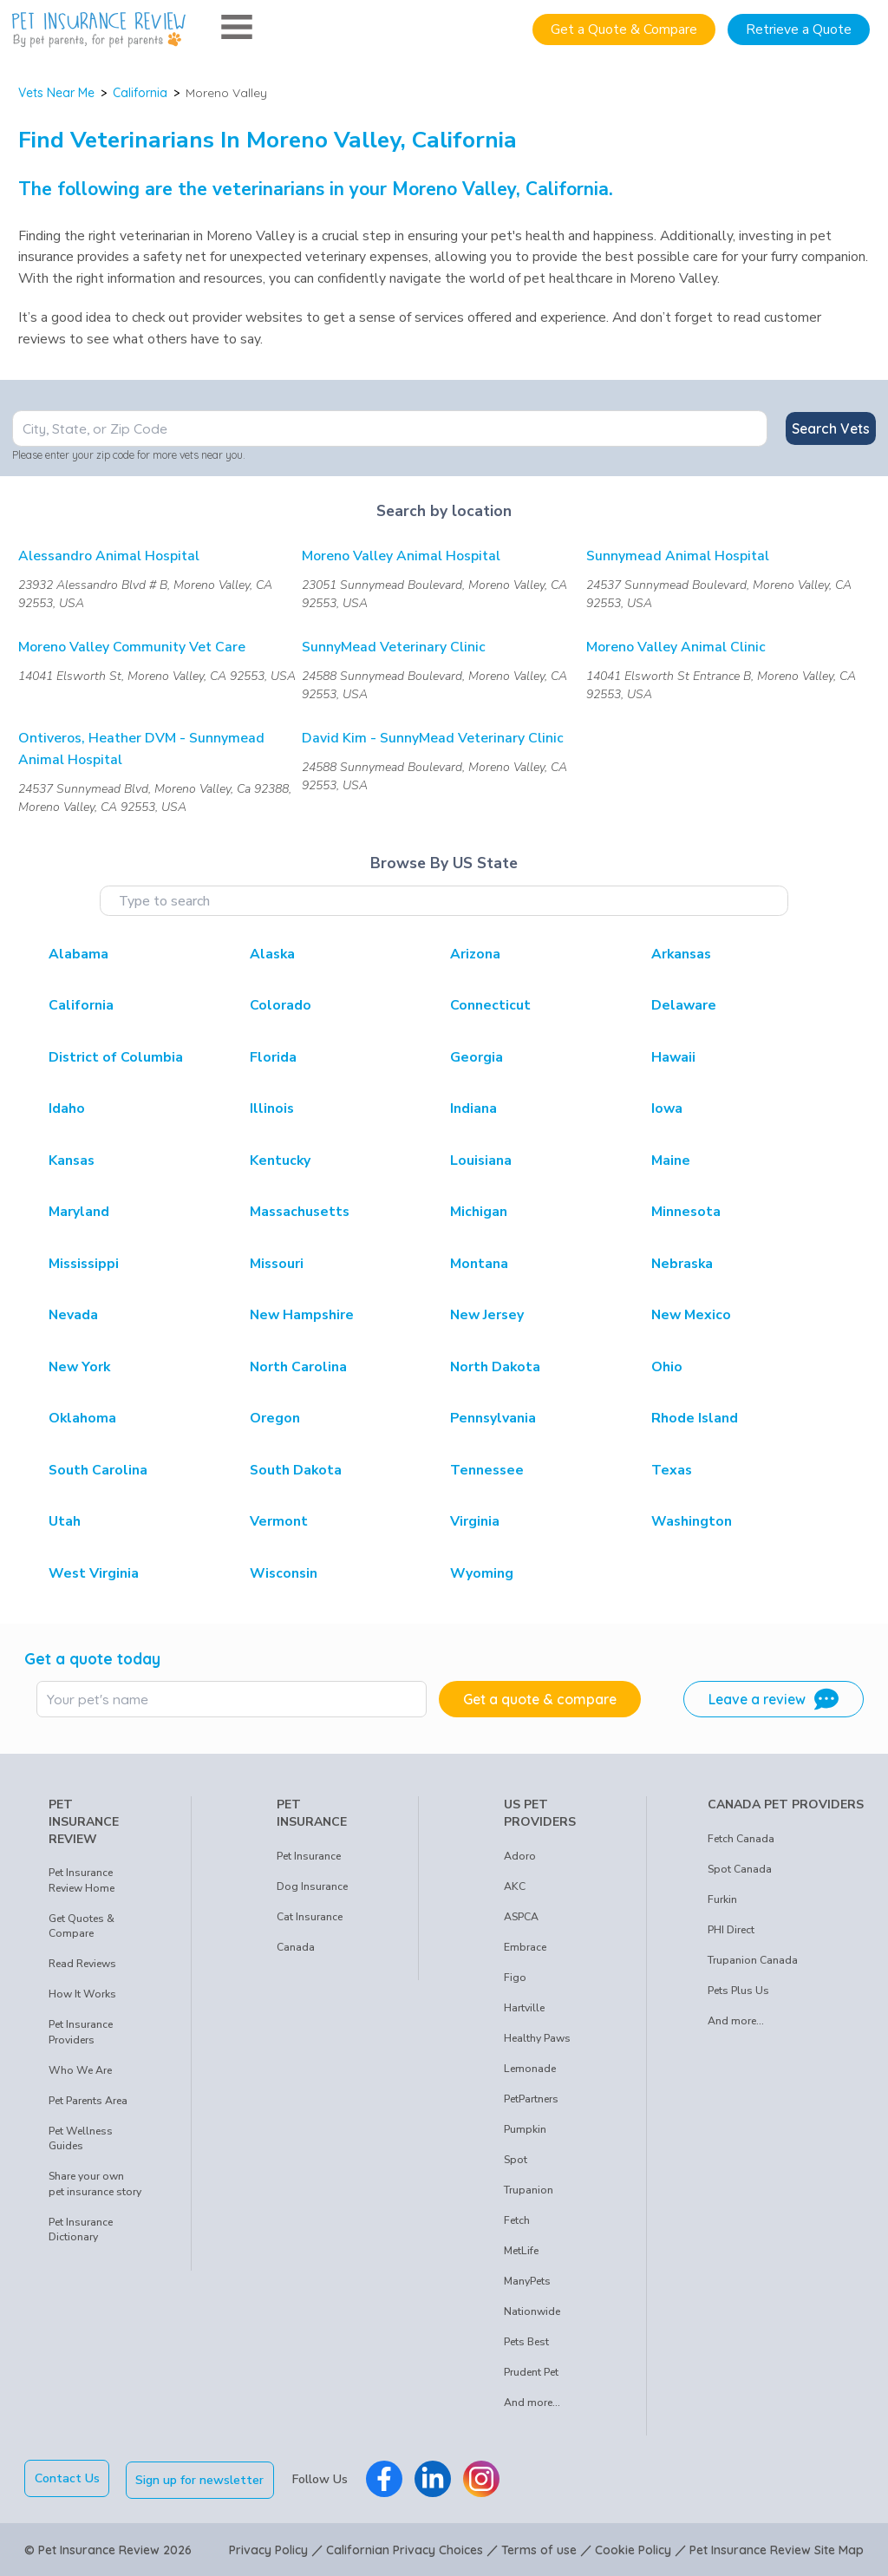 This screenshot has height=2576, width=888. I want to click on Virginia, so click(475, 1521).